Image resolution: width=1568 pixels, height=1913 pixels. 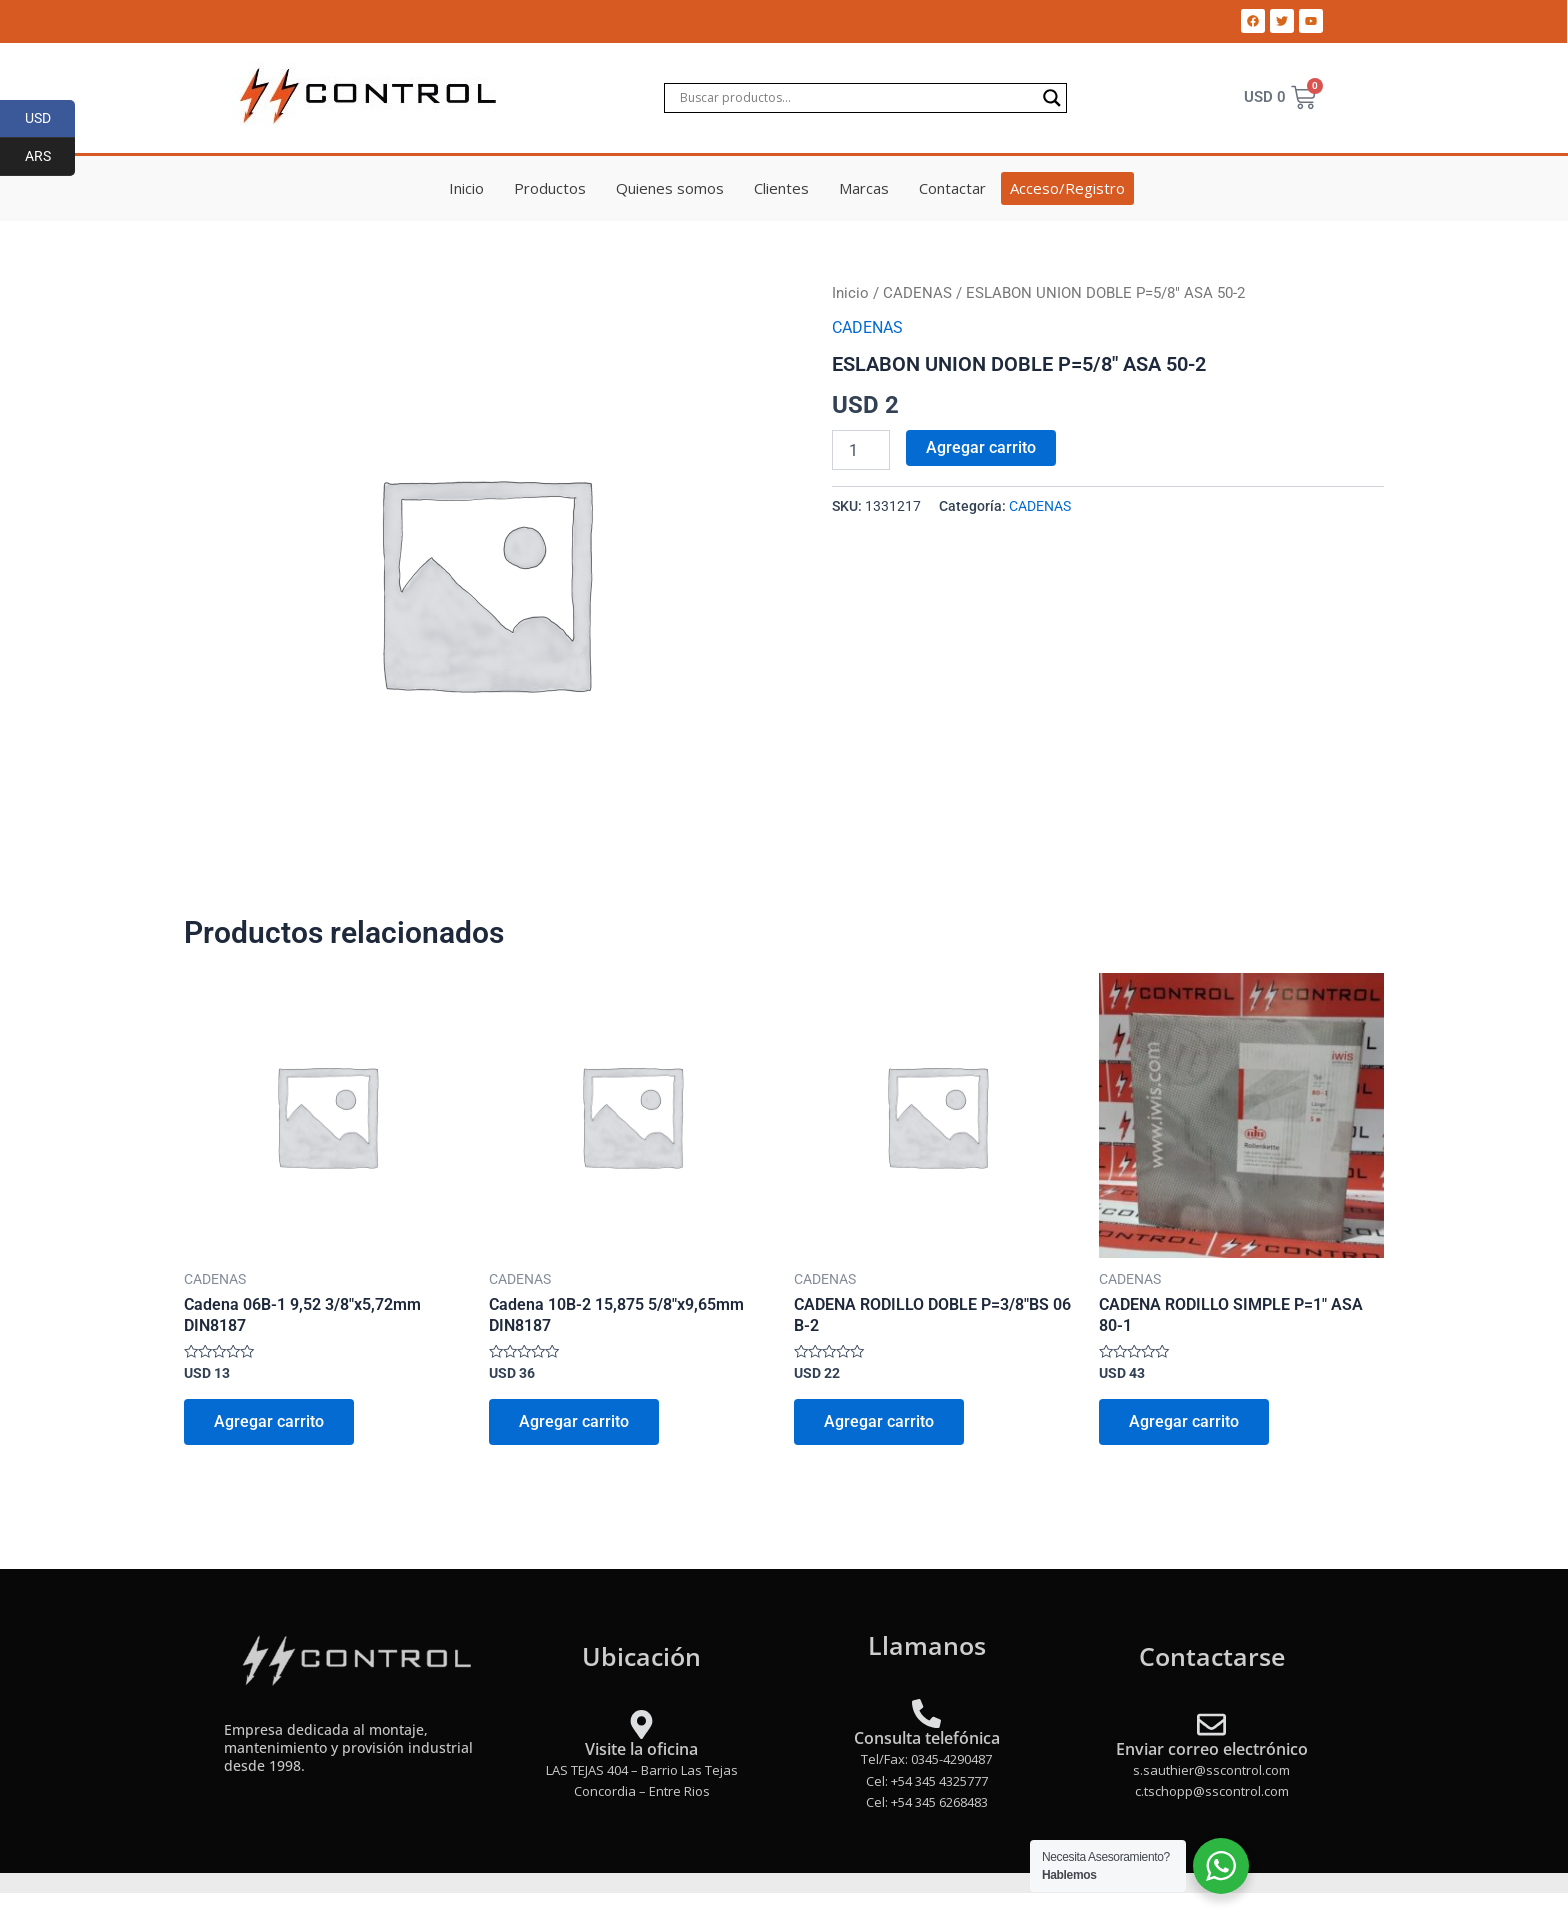 What do you see at coordinates (670, 188) in the screenshot?
I see `Quienes somos` at bounding box center [670, 188].